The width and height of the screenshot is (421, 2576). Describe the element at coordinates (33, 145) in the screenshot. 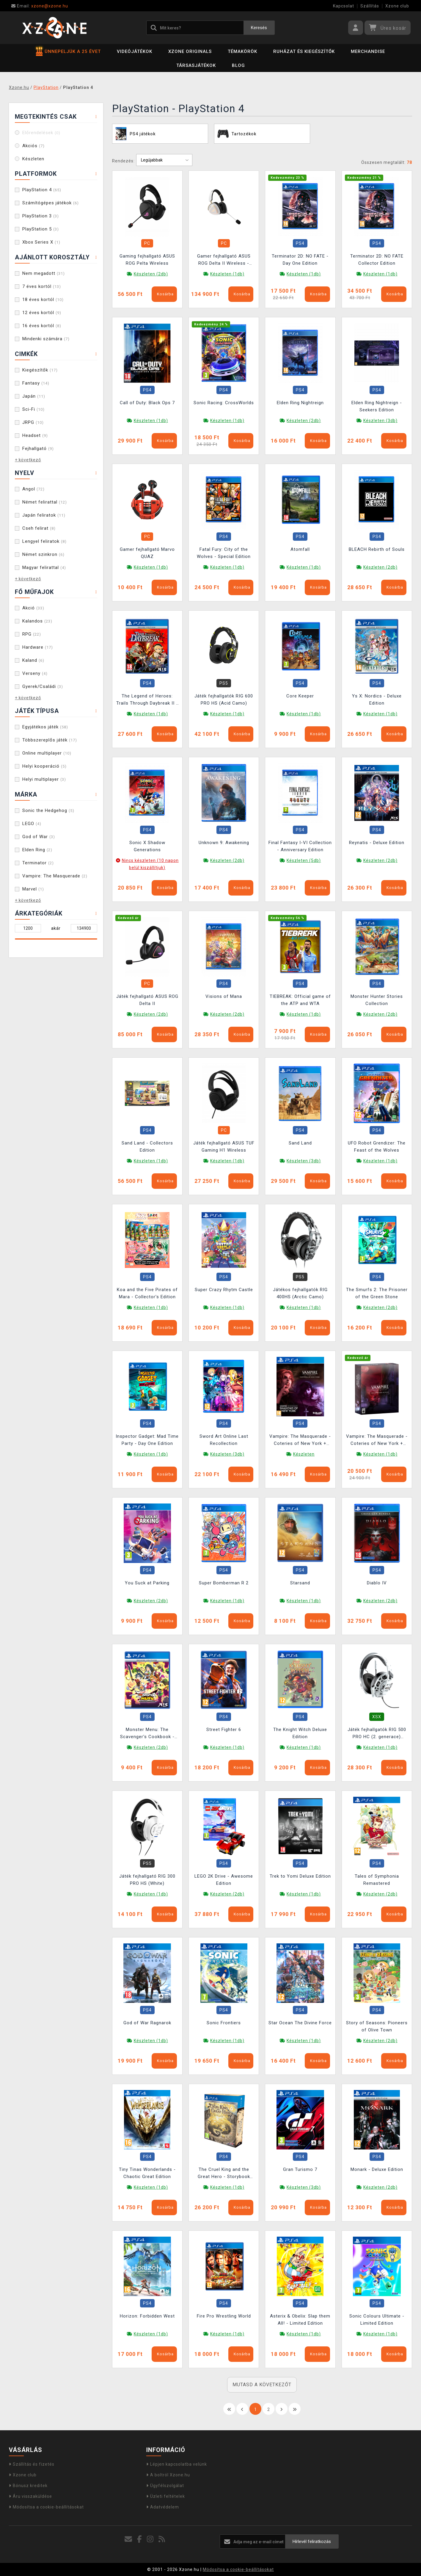

I see `Akciós` at that location.